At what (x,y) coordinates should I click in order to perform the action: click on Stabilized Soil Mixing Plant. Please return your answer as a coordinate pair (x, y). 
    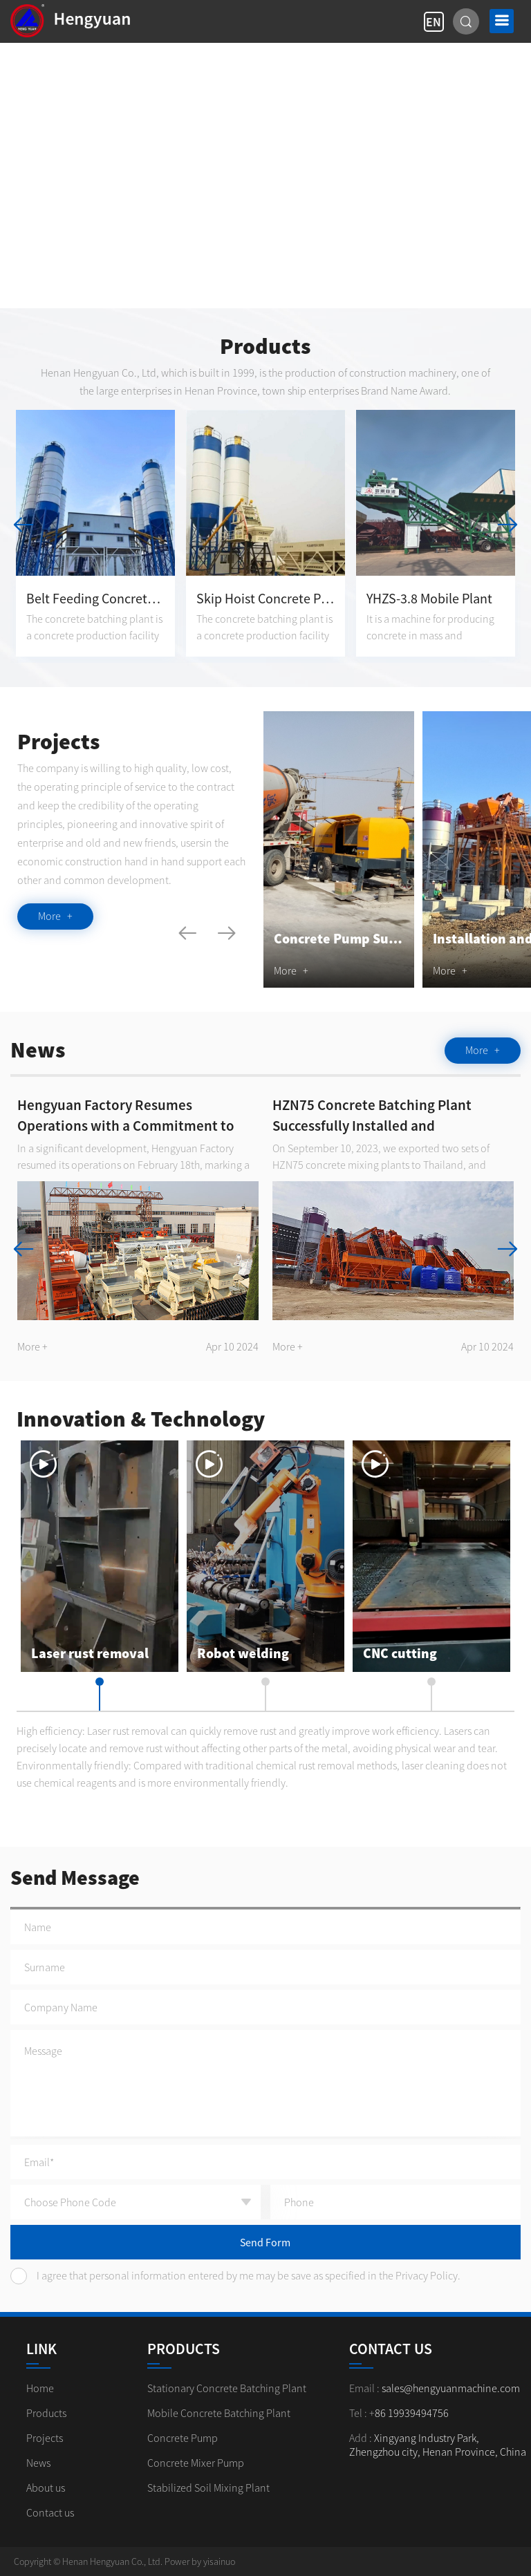
    Looking at the image, I should click on (208, 2487).